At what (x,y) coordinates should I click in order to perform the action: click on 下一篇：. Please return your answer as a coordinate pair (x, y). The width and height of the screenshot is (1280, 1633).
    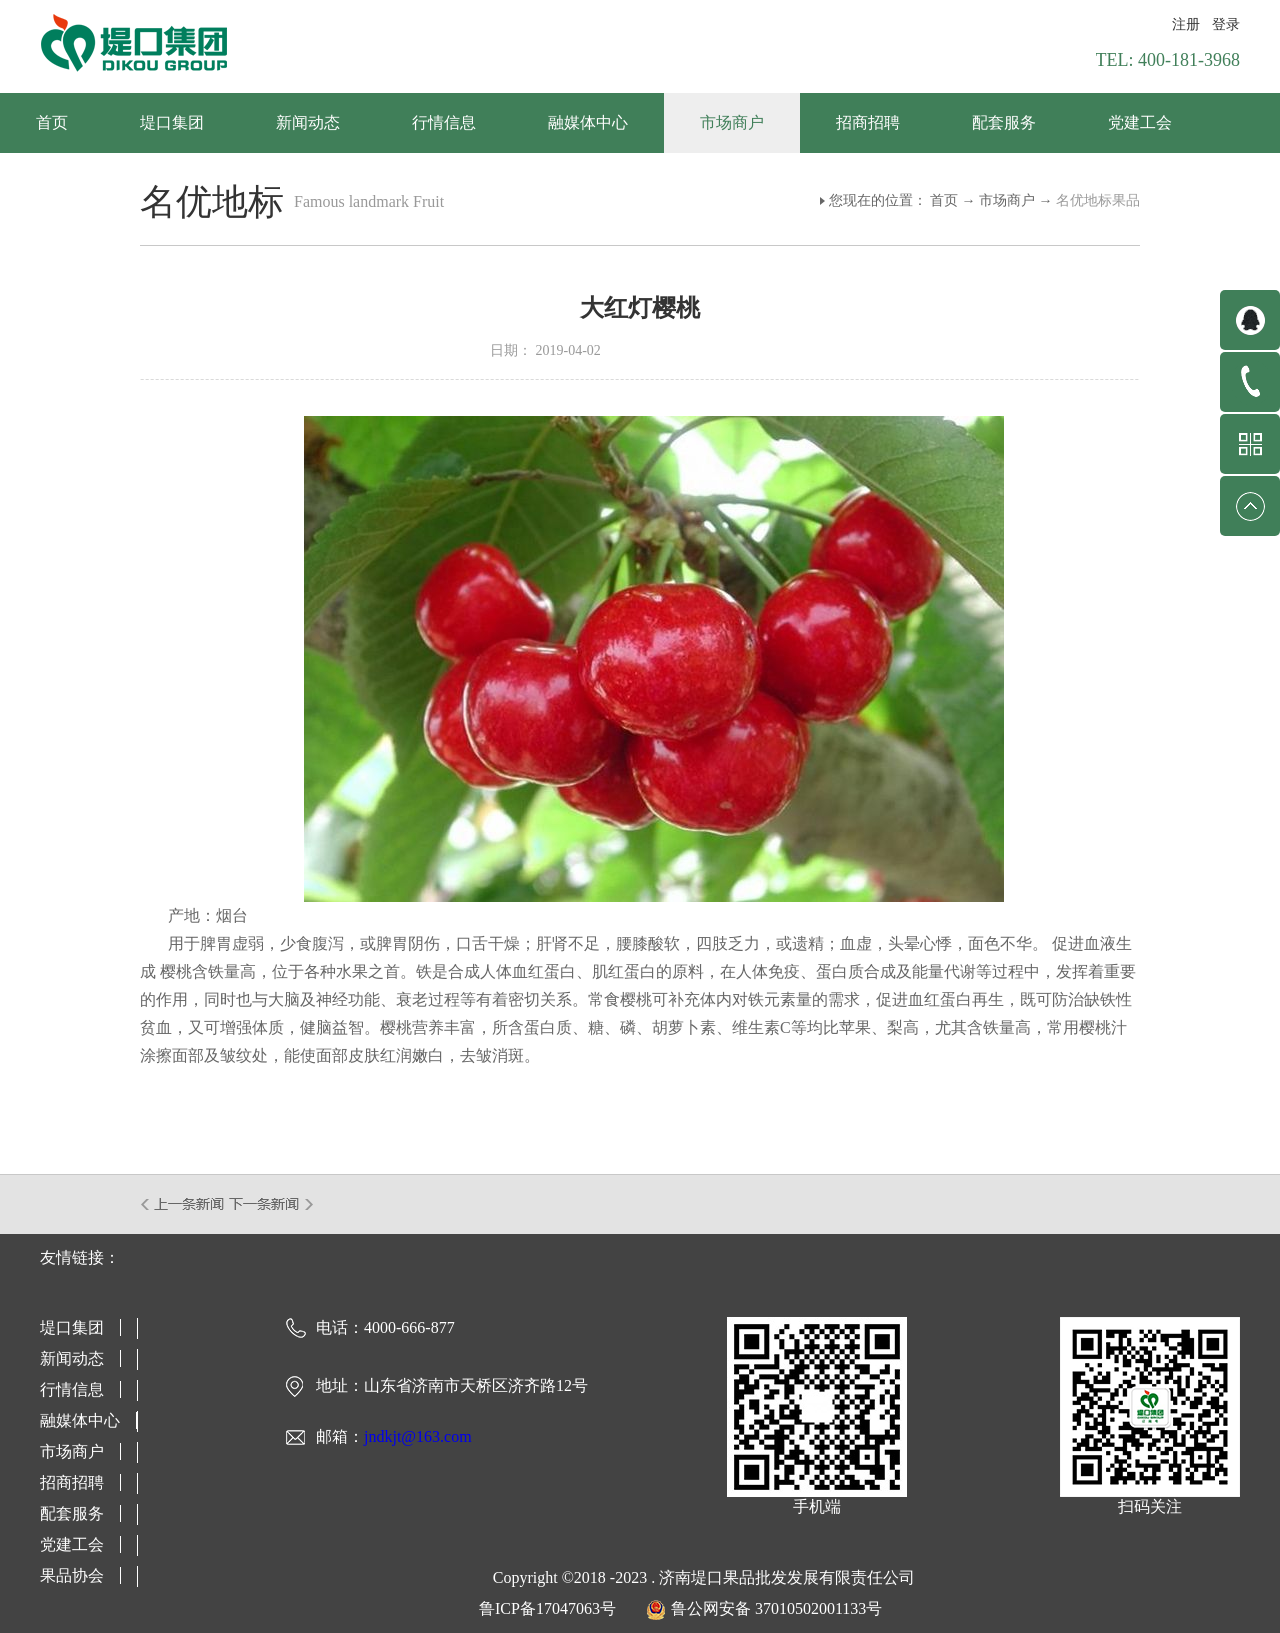
    Looking at the image, I should click on (271, 1204).